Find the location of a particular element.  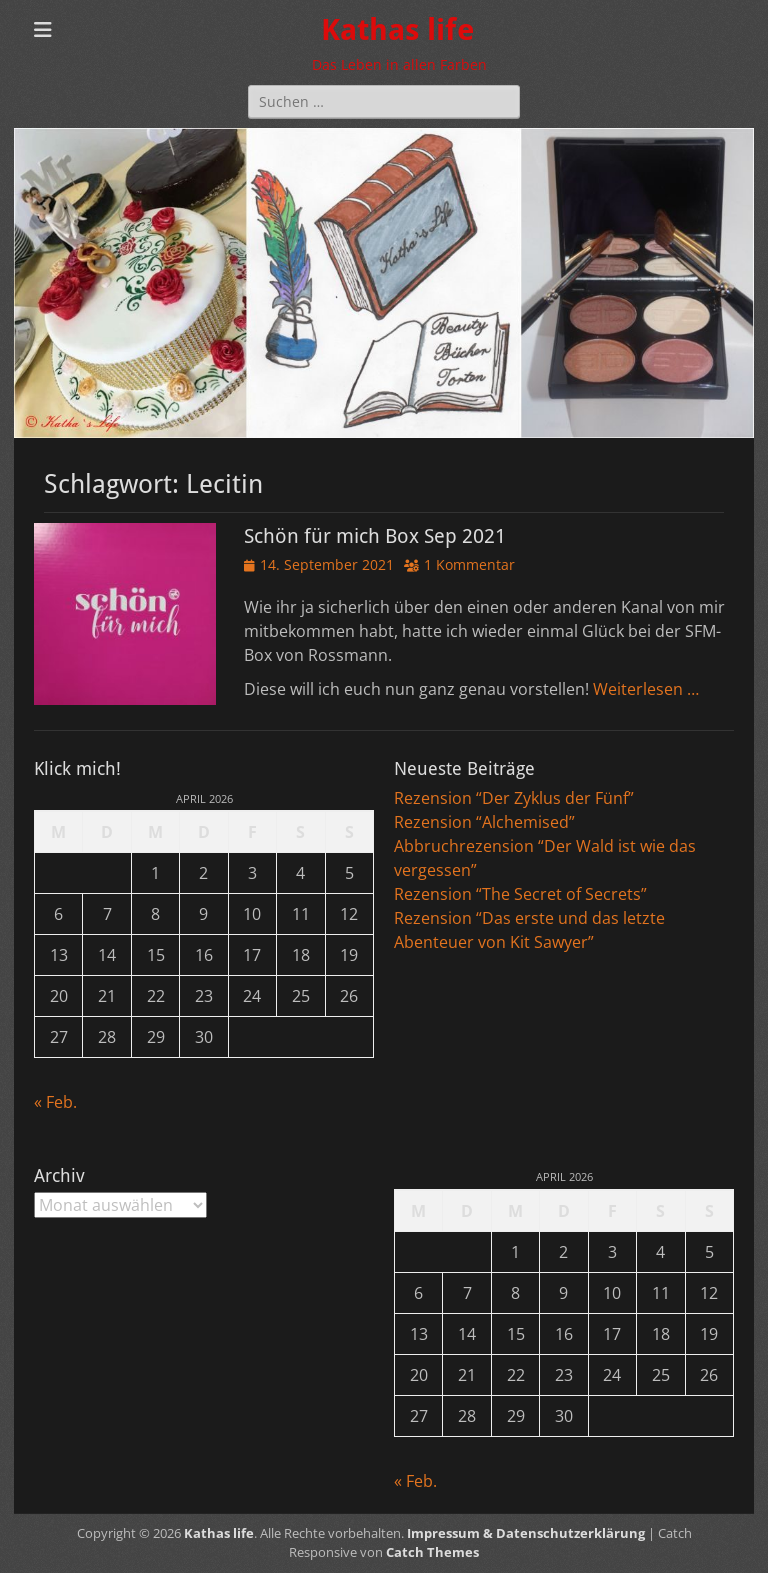

Catch Themes is located at coordinates (432, 1552).